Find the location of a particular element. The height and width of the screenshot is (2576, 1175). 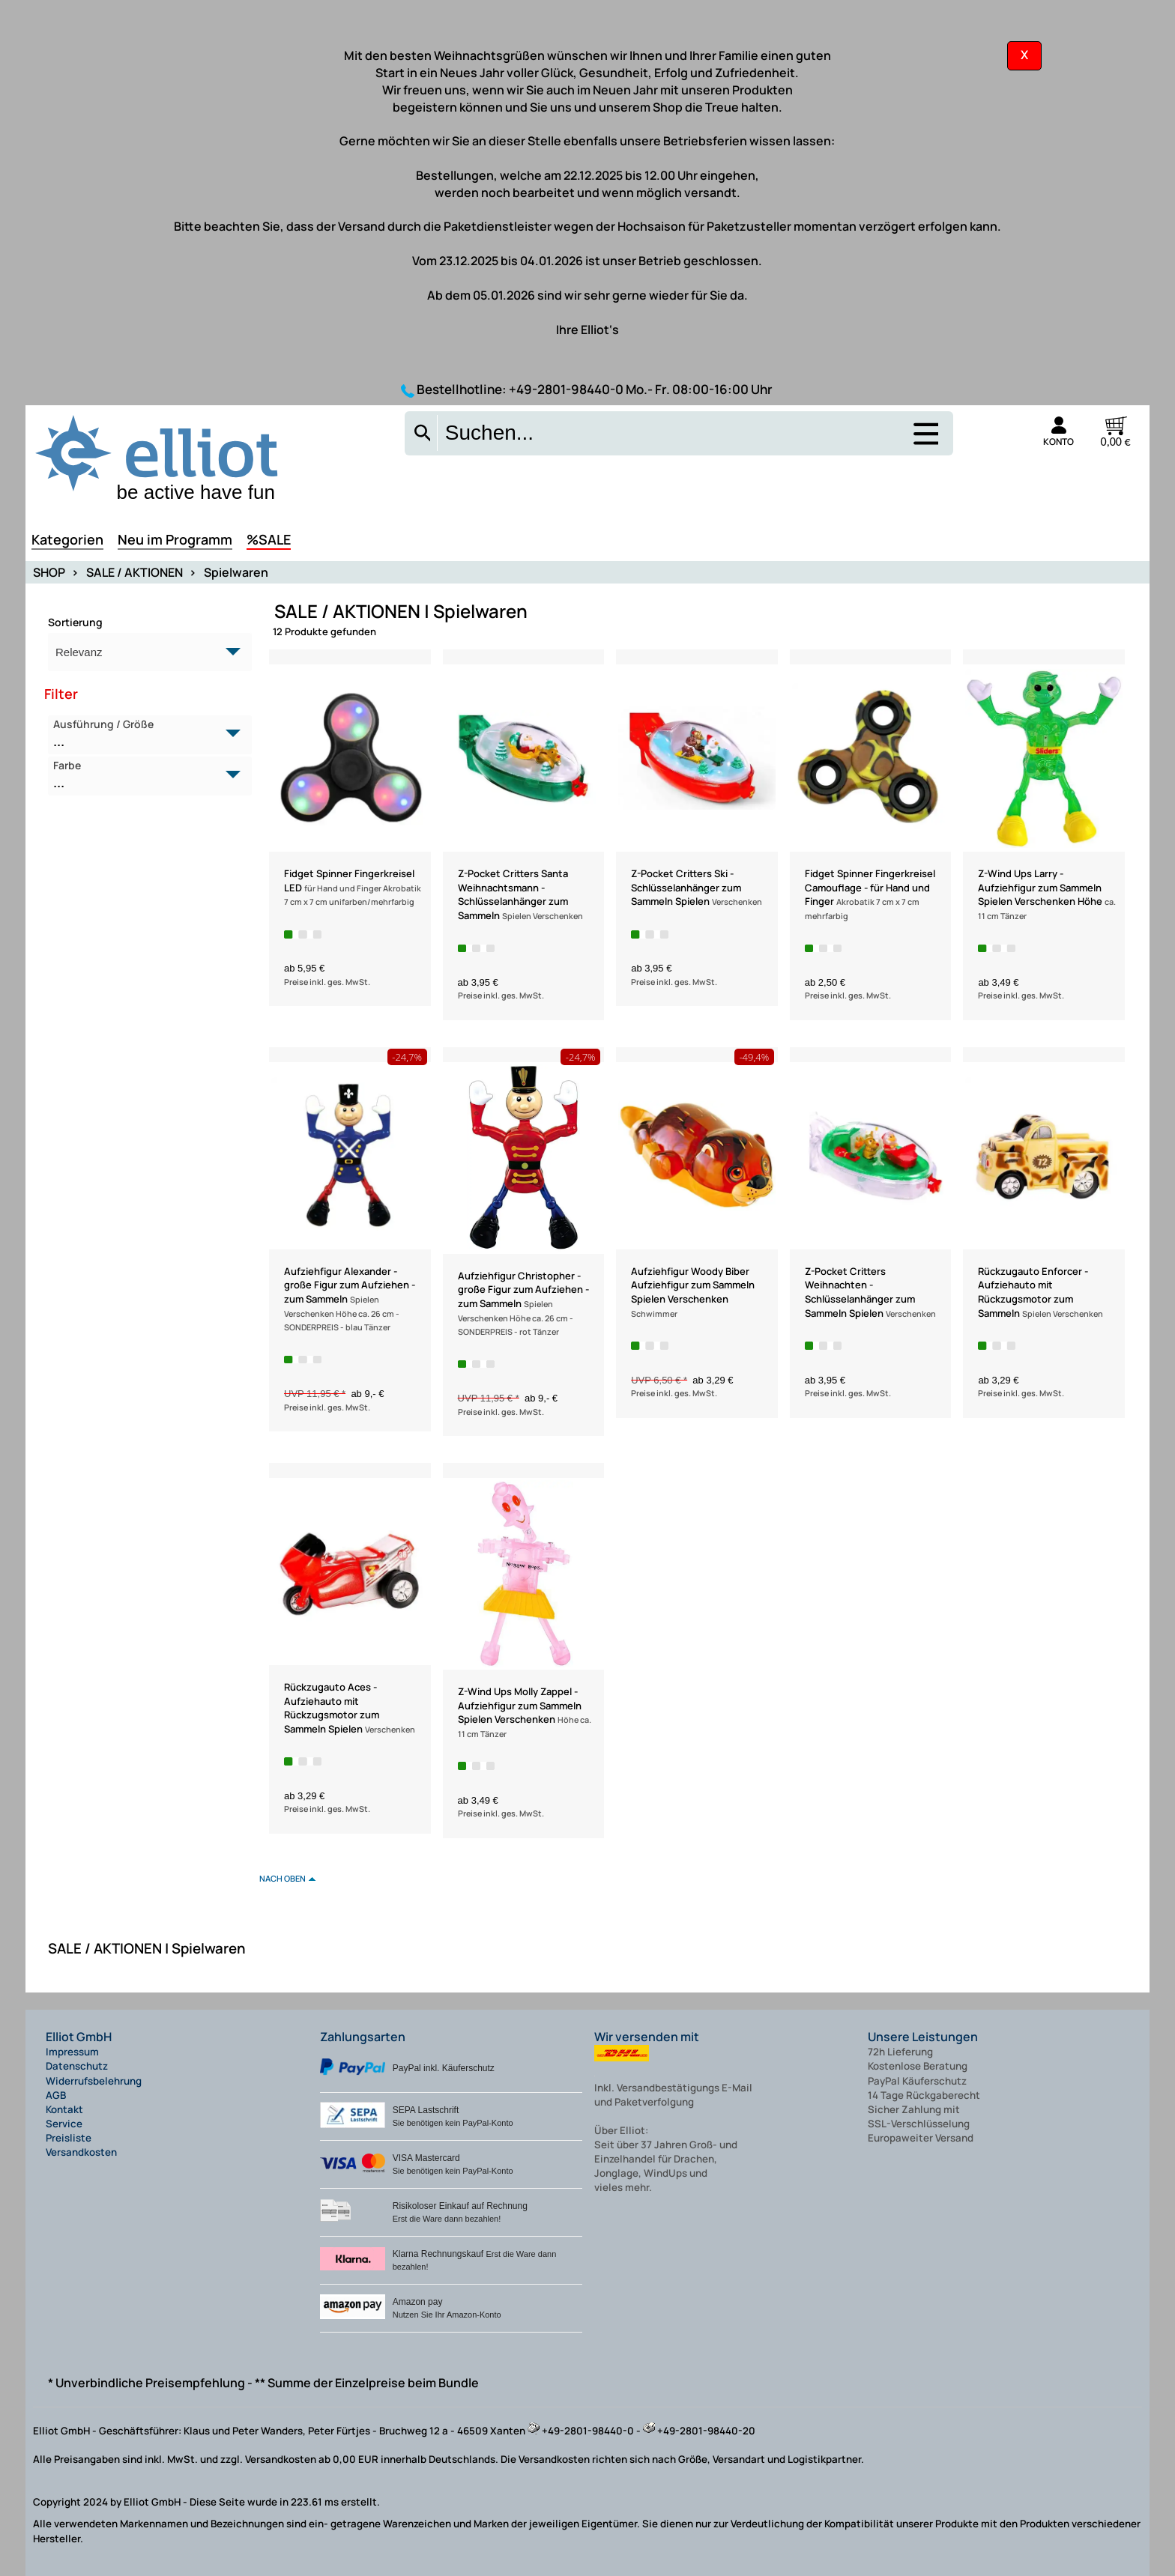

Wir versenden mit is located at coordinates (646, 2036).